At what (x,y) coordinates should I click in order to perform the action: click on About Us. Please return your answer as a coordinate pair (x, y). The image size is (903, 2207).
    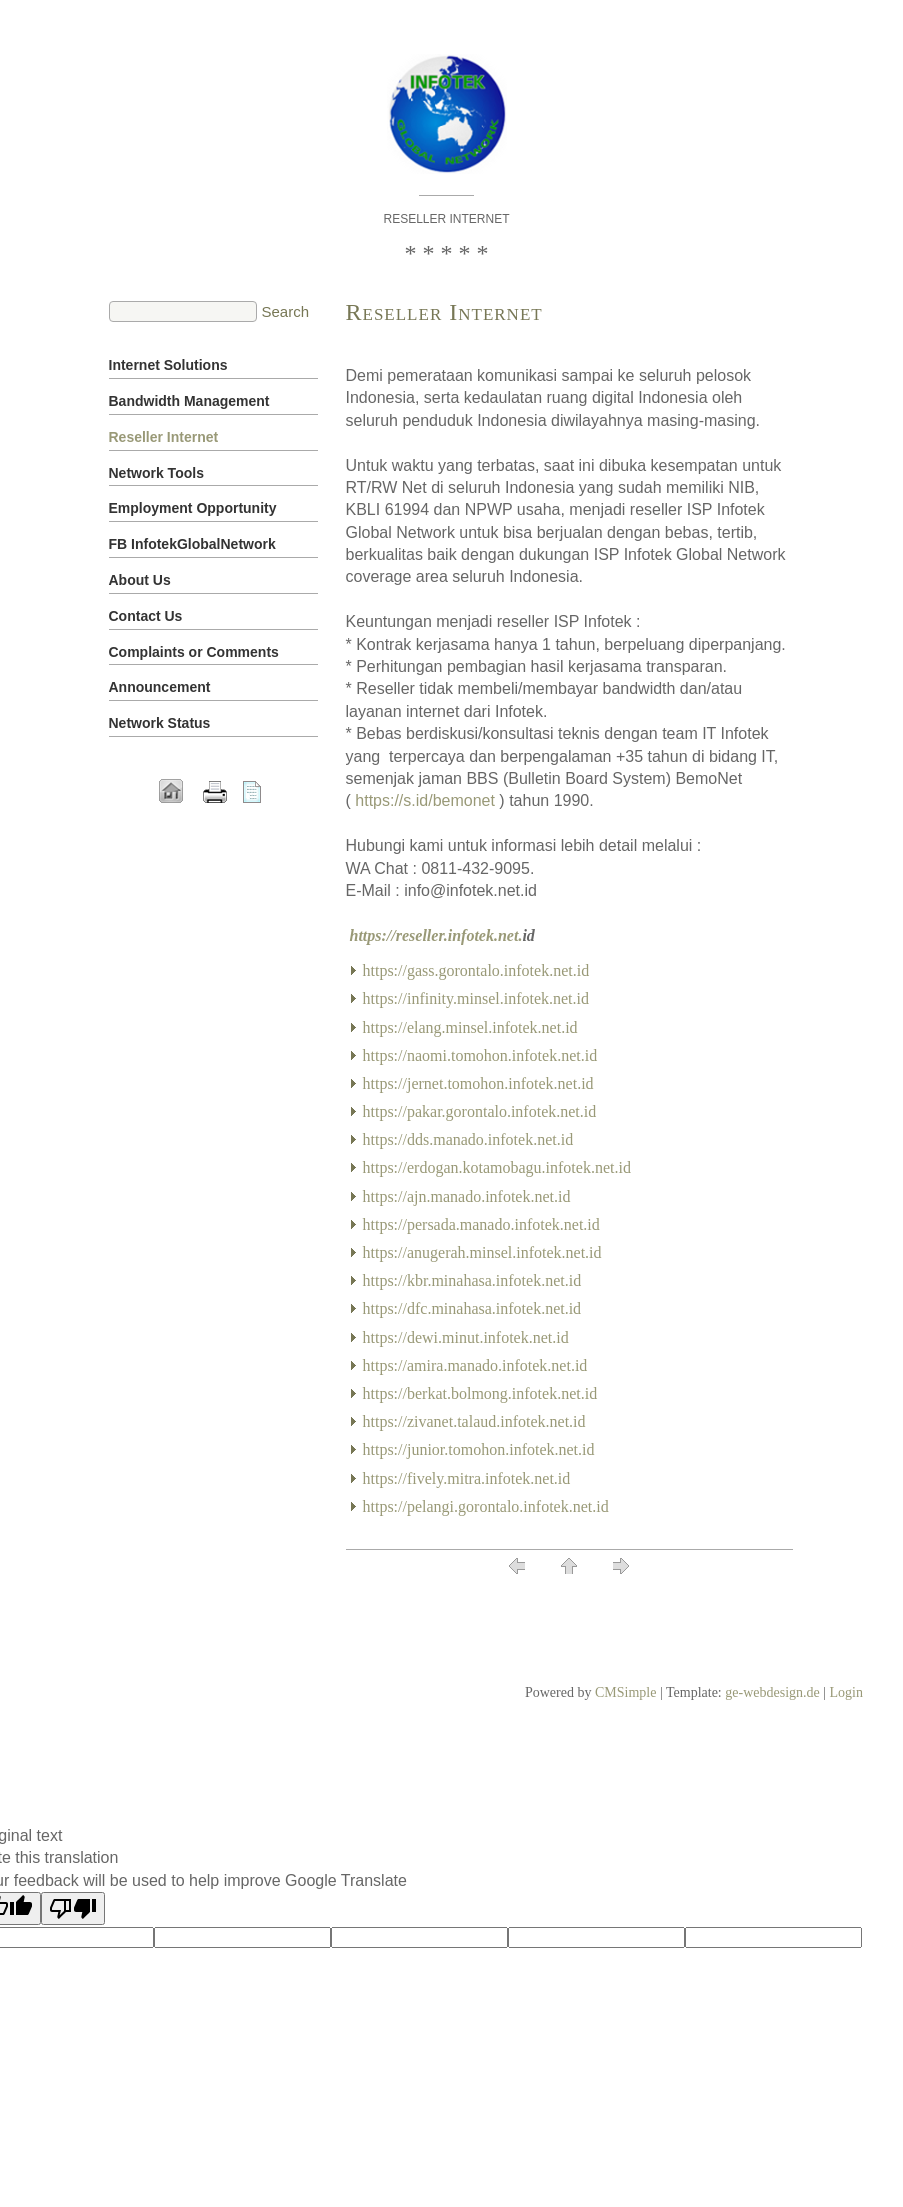
    Looking at the image, I should click on (140, 580).